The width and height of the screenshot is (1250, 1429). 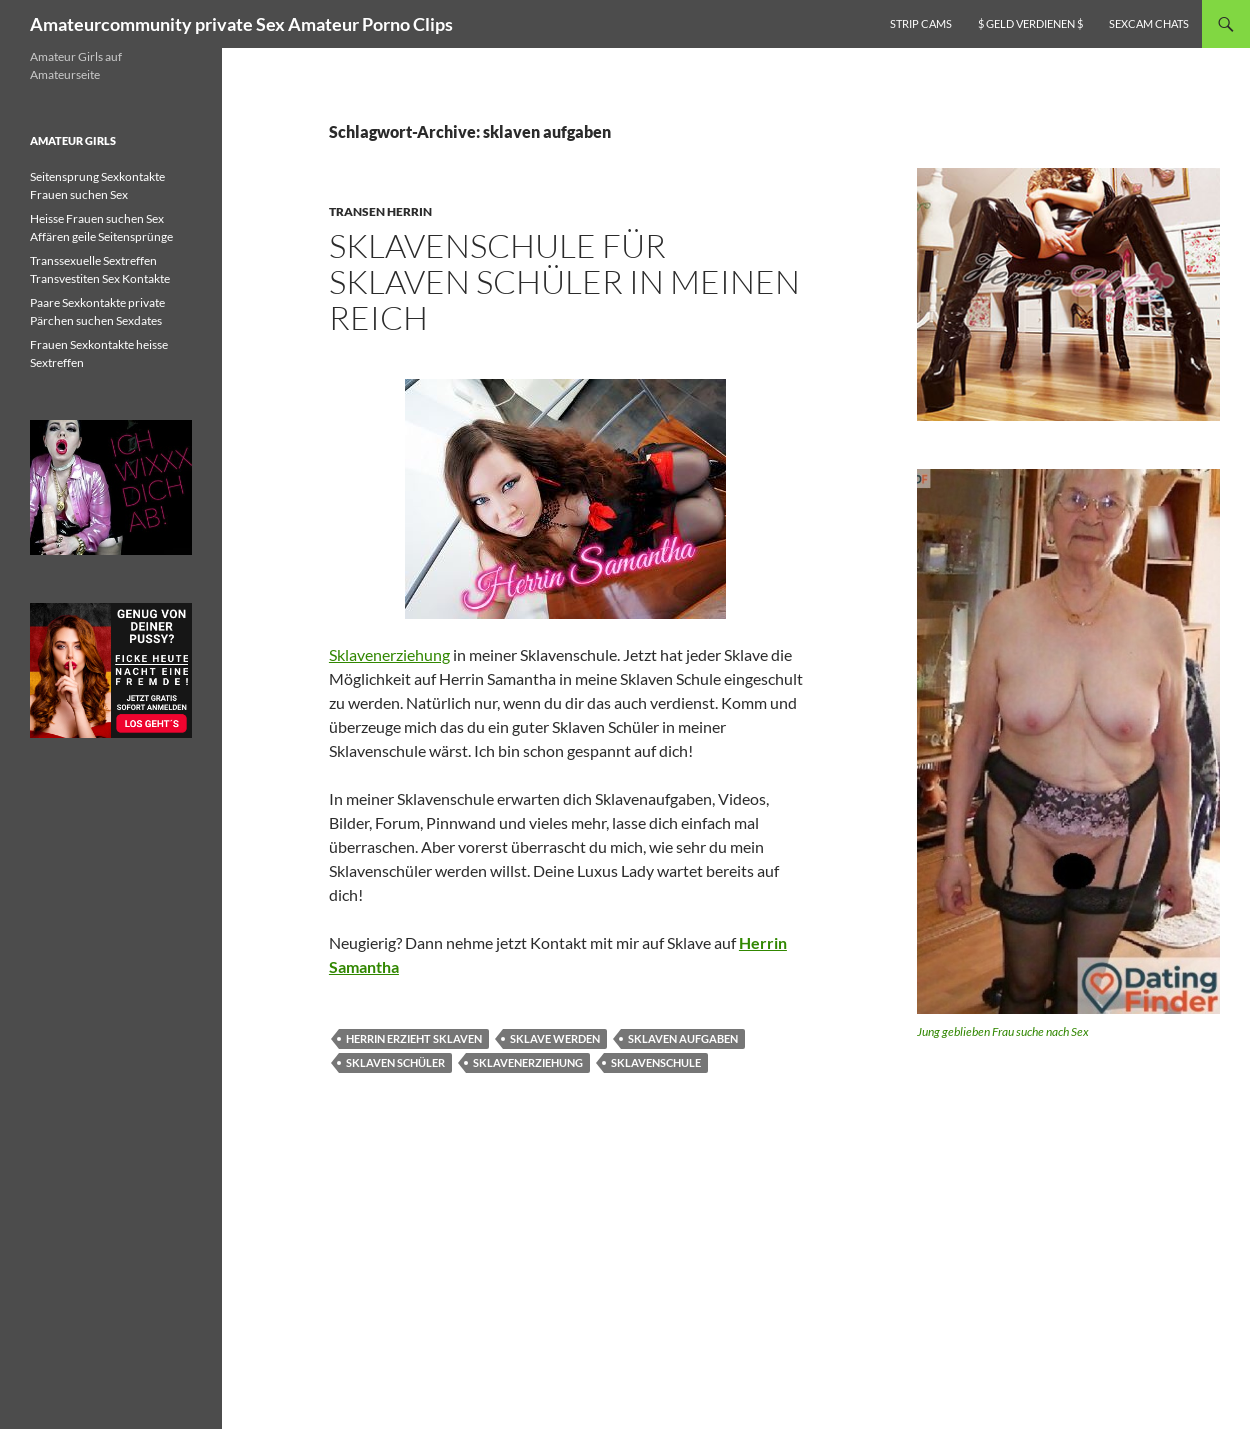 I want to click on Sklavenschule für Sklaven Schüler in meinen Reich, so click(x=564, y=281).